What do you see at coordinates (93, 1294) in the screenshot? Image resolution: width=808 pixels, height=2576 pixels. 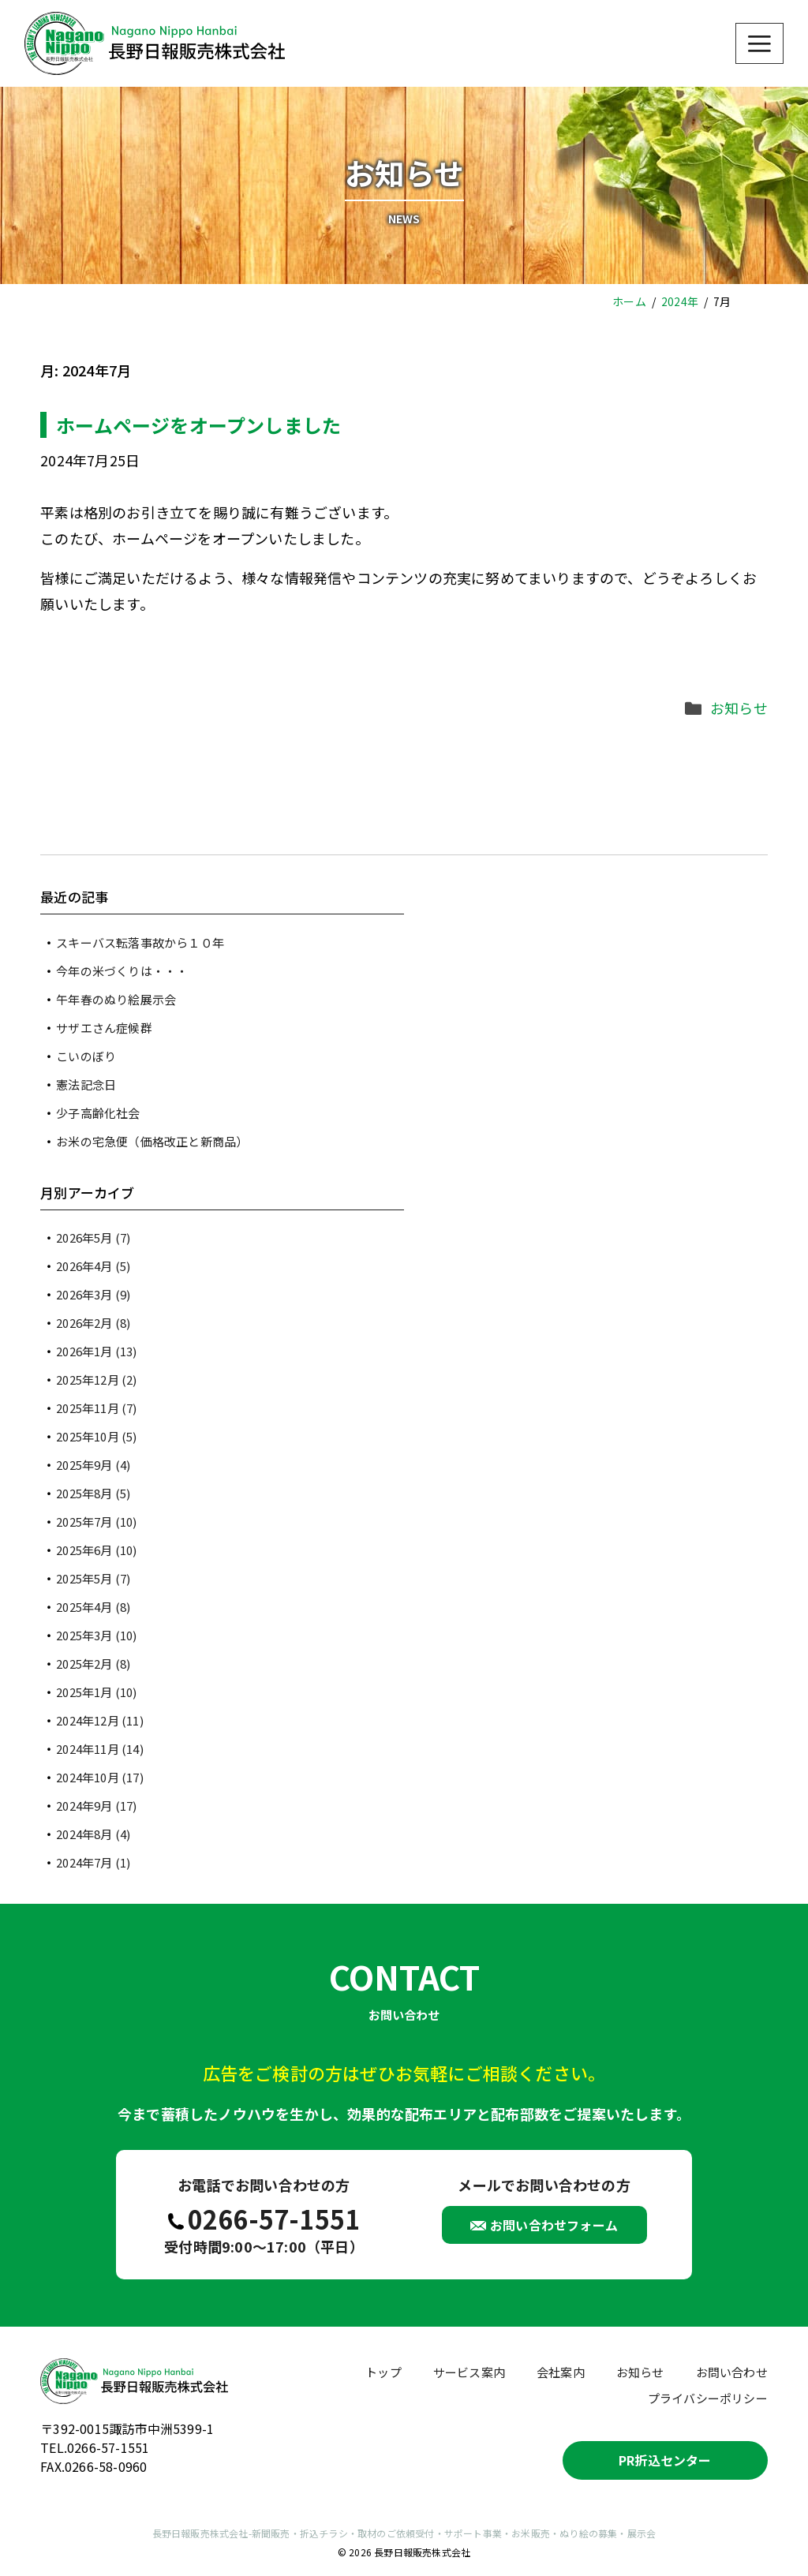 I see `2026年3月` at bounding box center [93, 1294].